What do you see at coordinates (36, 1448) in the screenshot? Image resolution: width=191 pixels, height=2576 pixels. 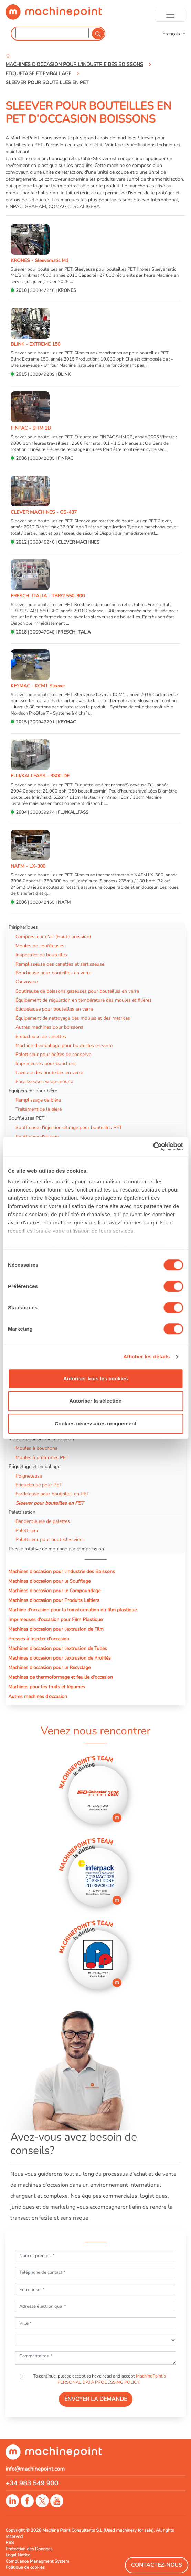 I see `Moules à bouchons` at bounding box center [36, 1448].